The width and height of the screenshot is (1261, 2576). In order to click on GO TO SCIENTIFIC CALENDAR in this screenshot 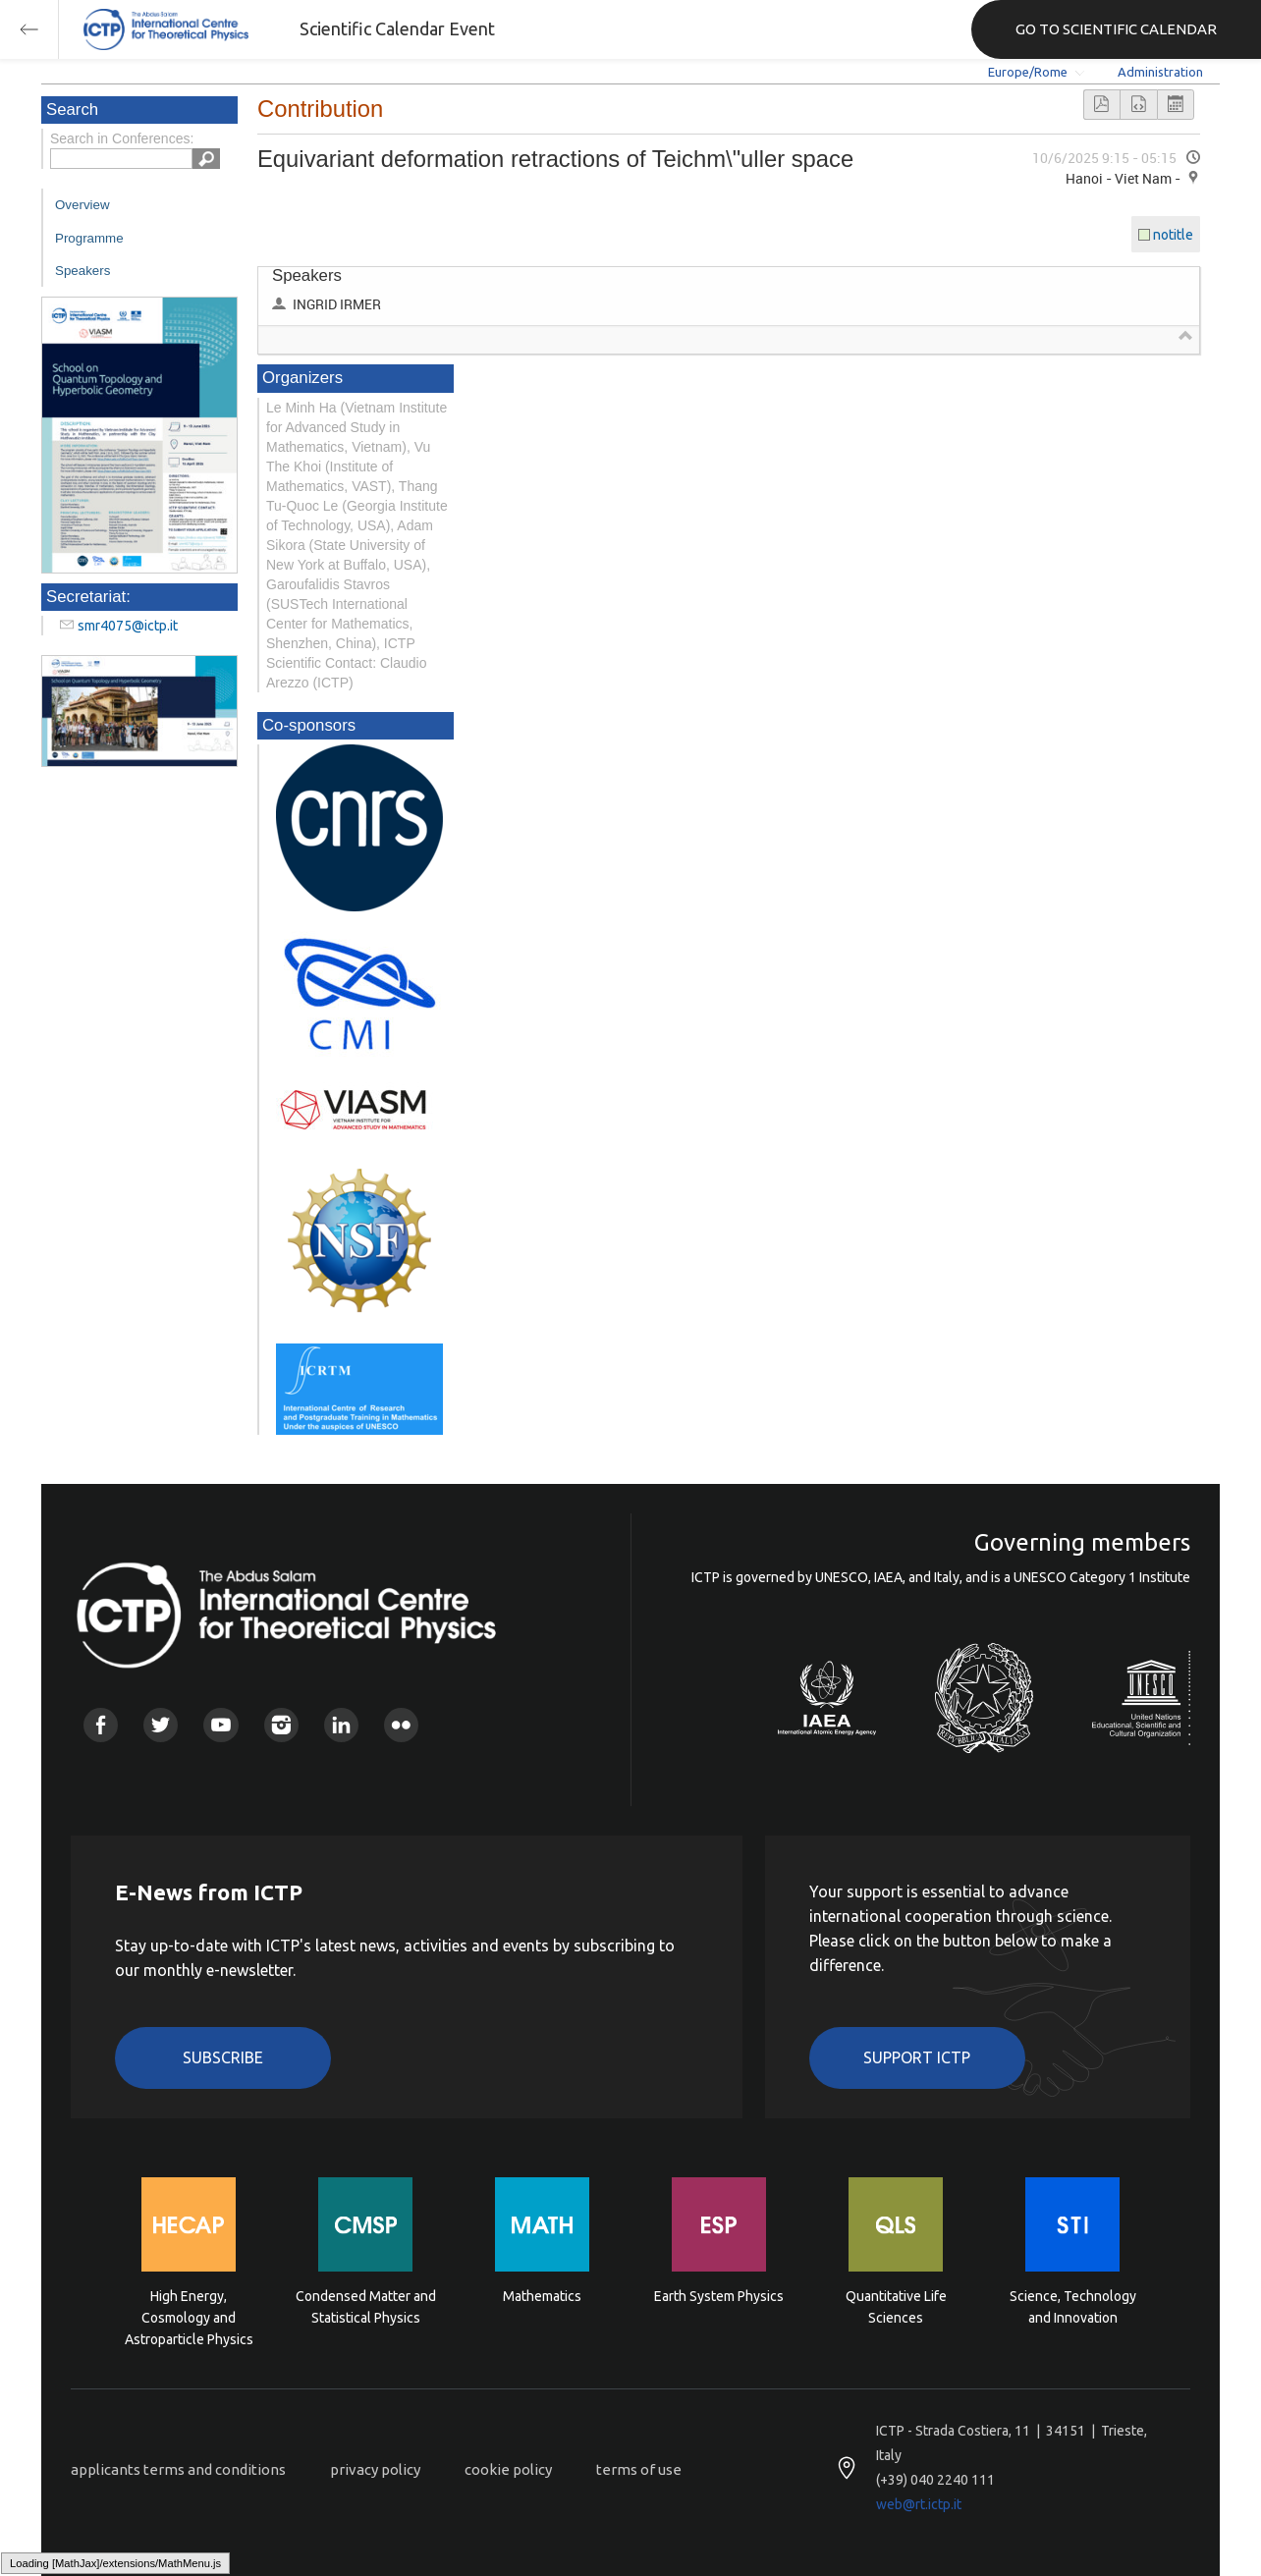, I will do `click(1116, 29)`.